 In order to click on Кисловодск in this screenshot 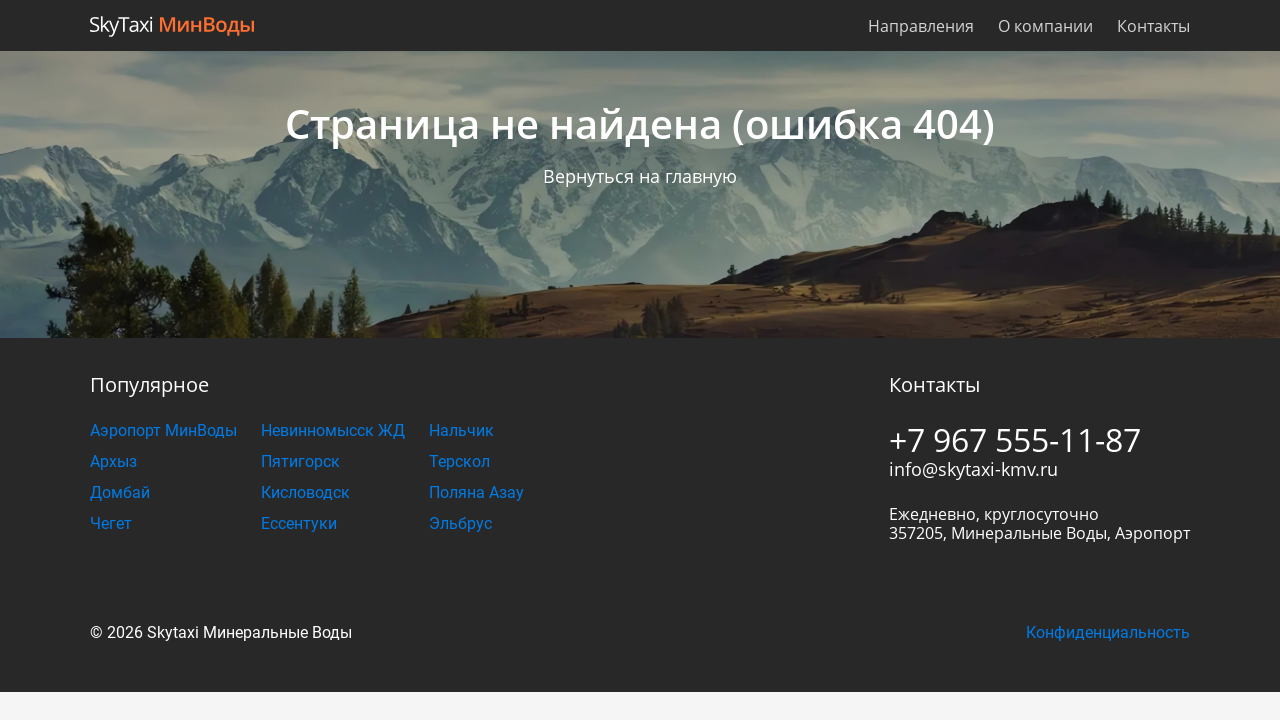, I will do `click(305, 492)`.